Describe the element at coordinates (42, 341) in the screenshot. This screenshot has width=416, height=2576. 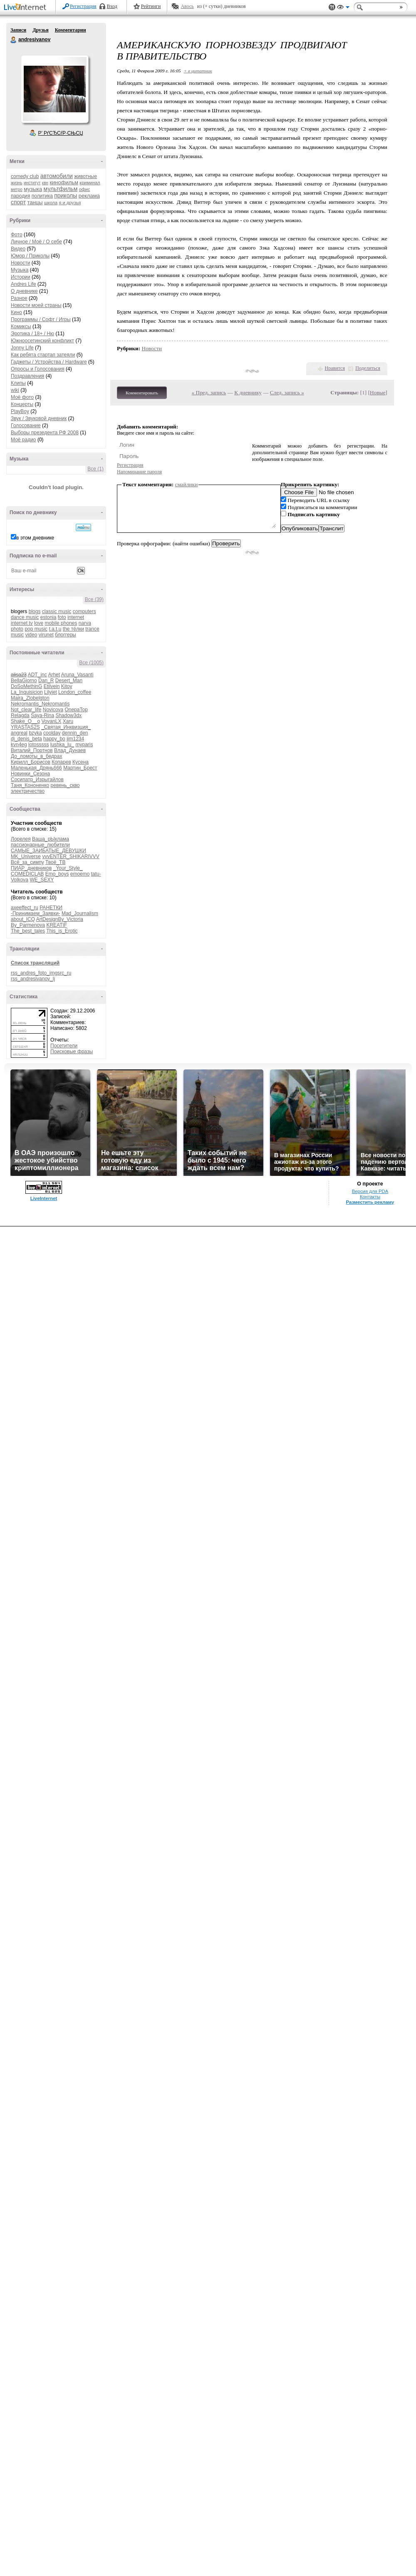
I see `Южноосетинский конфликт` at that location.